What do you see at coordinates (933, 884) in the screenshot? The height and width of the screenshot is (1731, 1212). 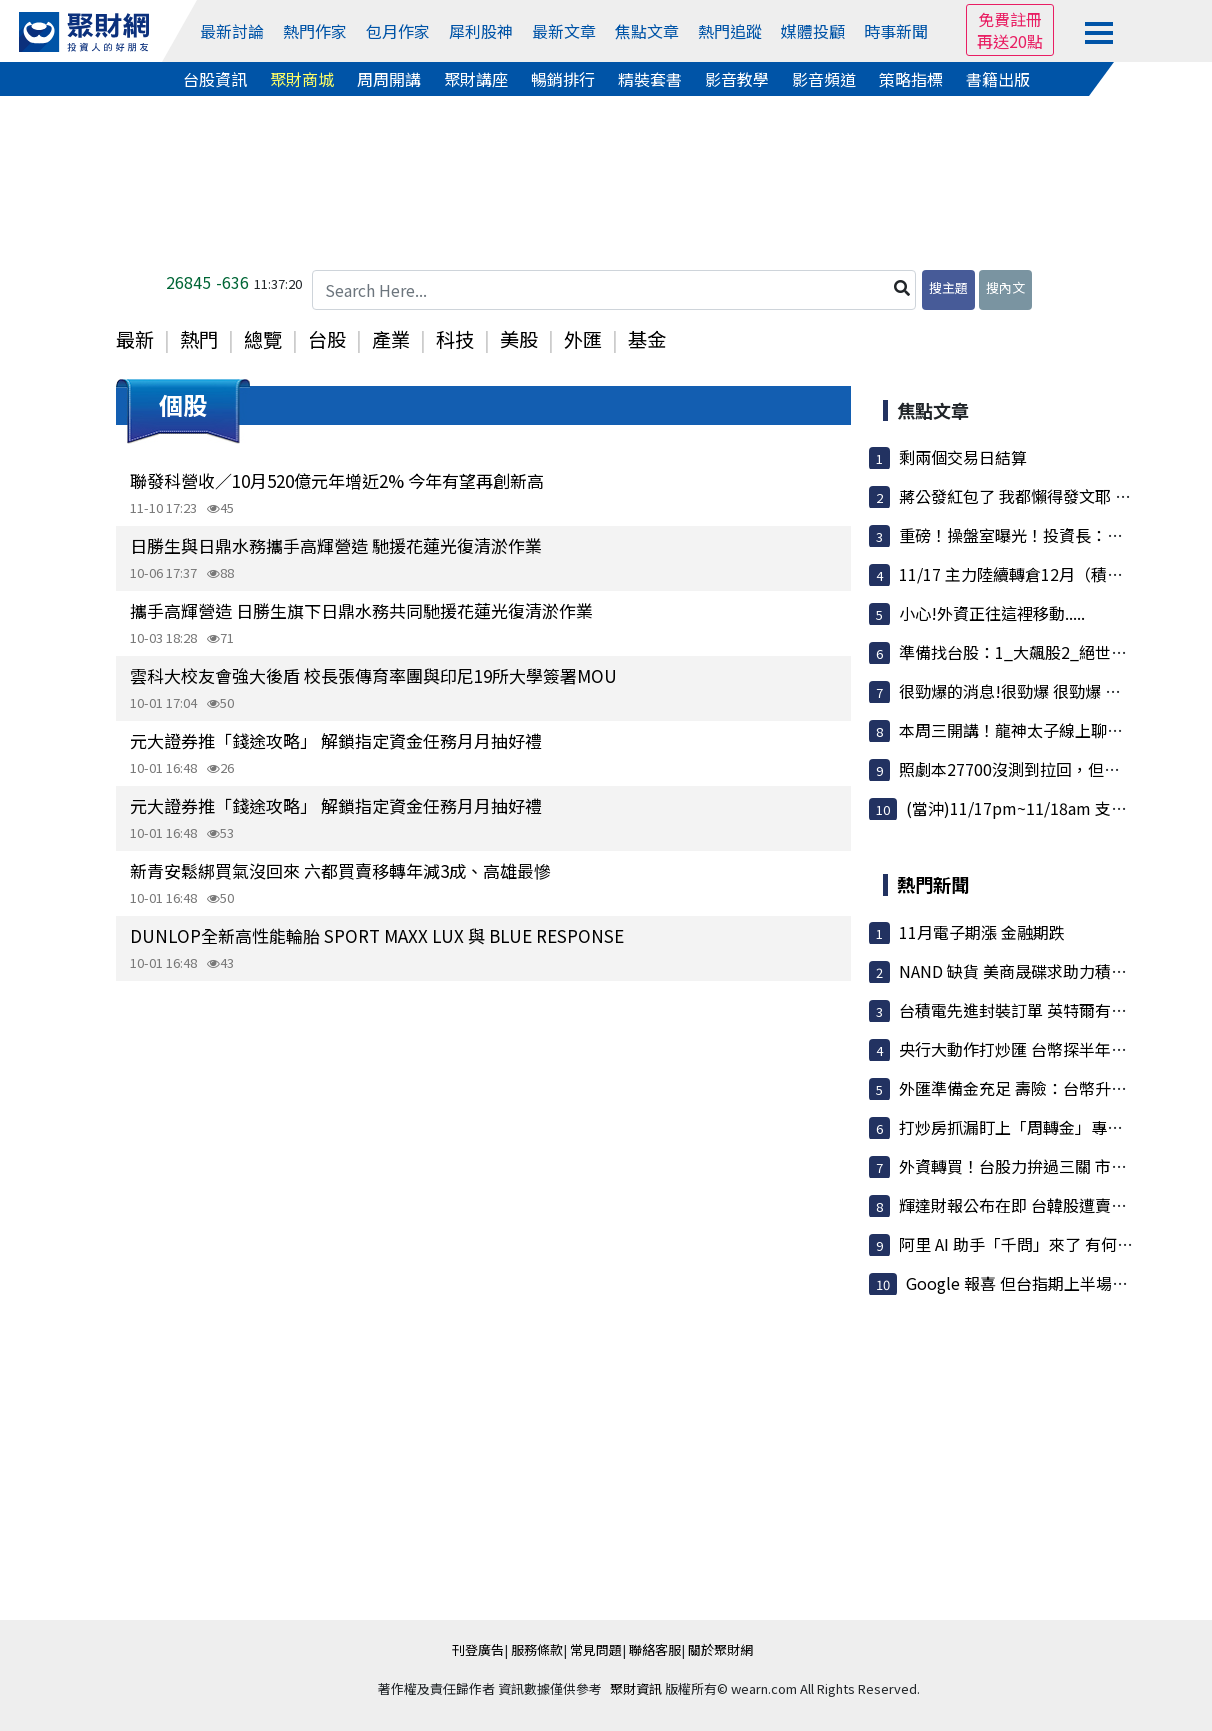 I see `熱門新聞` at bounding box center [933, 884].